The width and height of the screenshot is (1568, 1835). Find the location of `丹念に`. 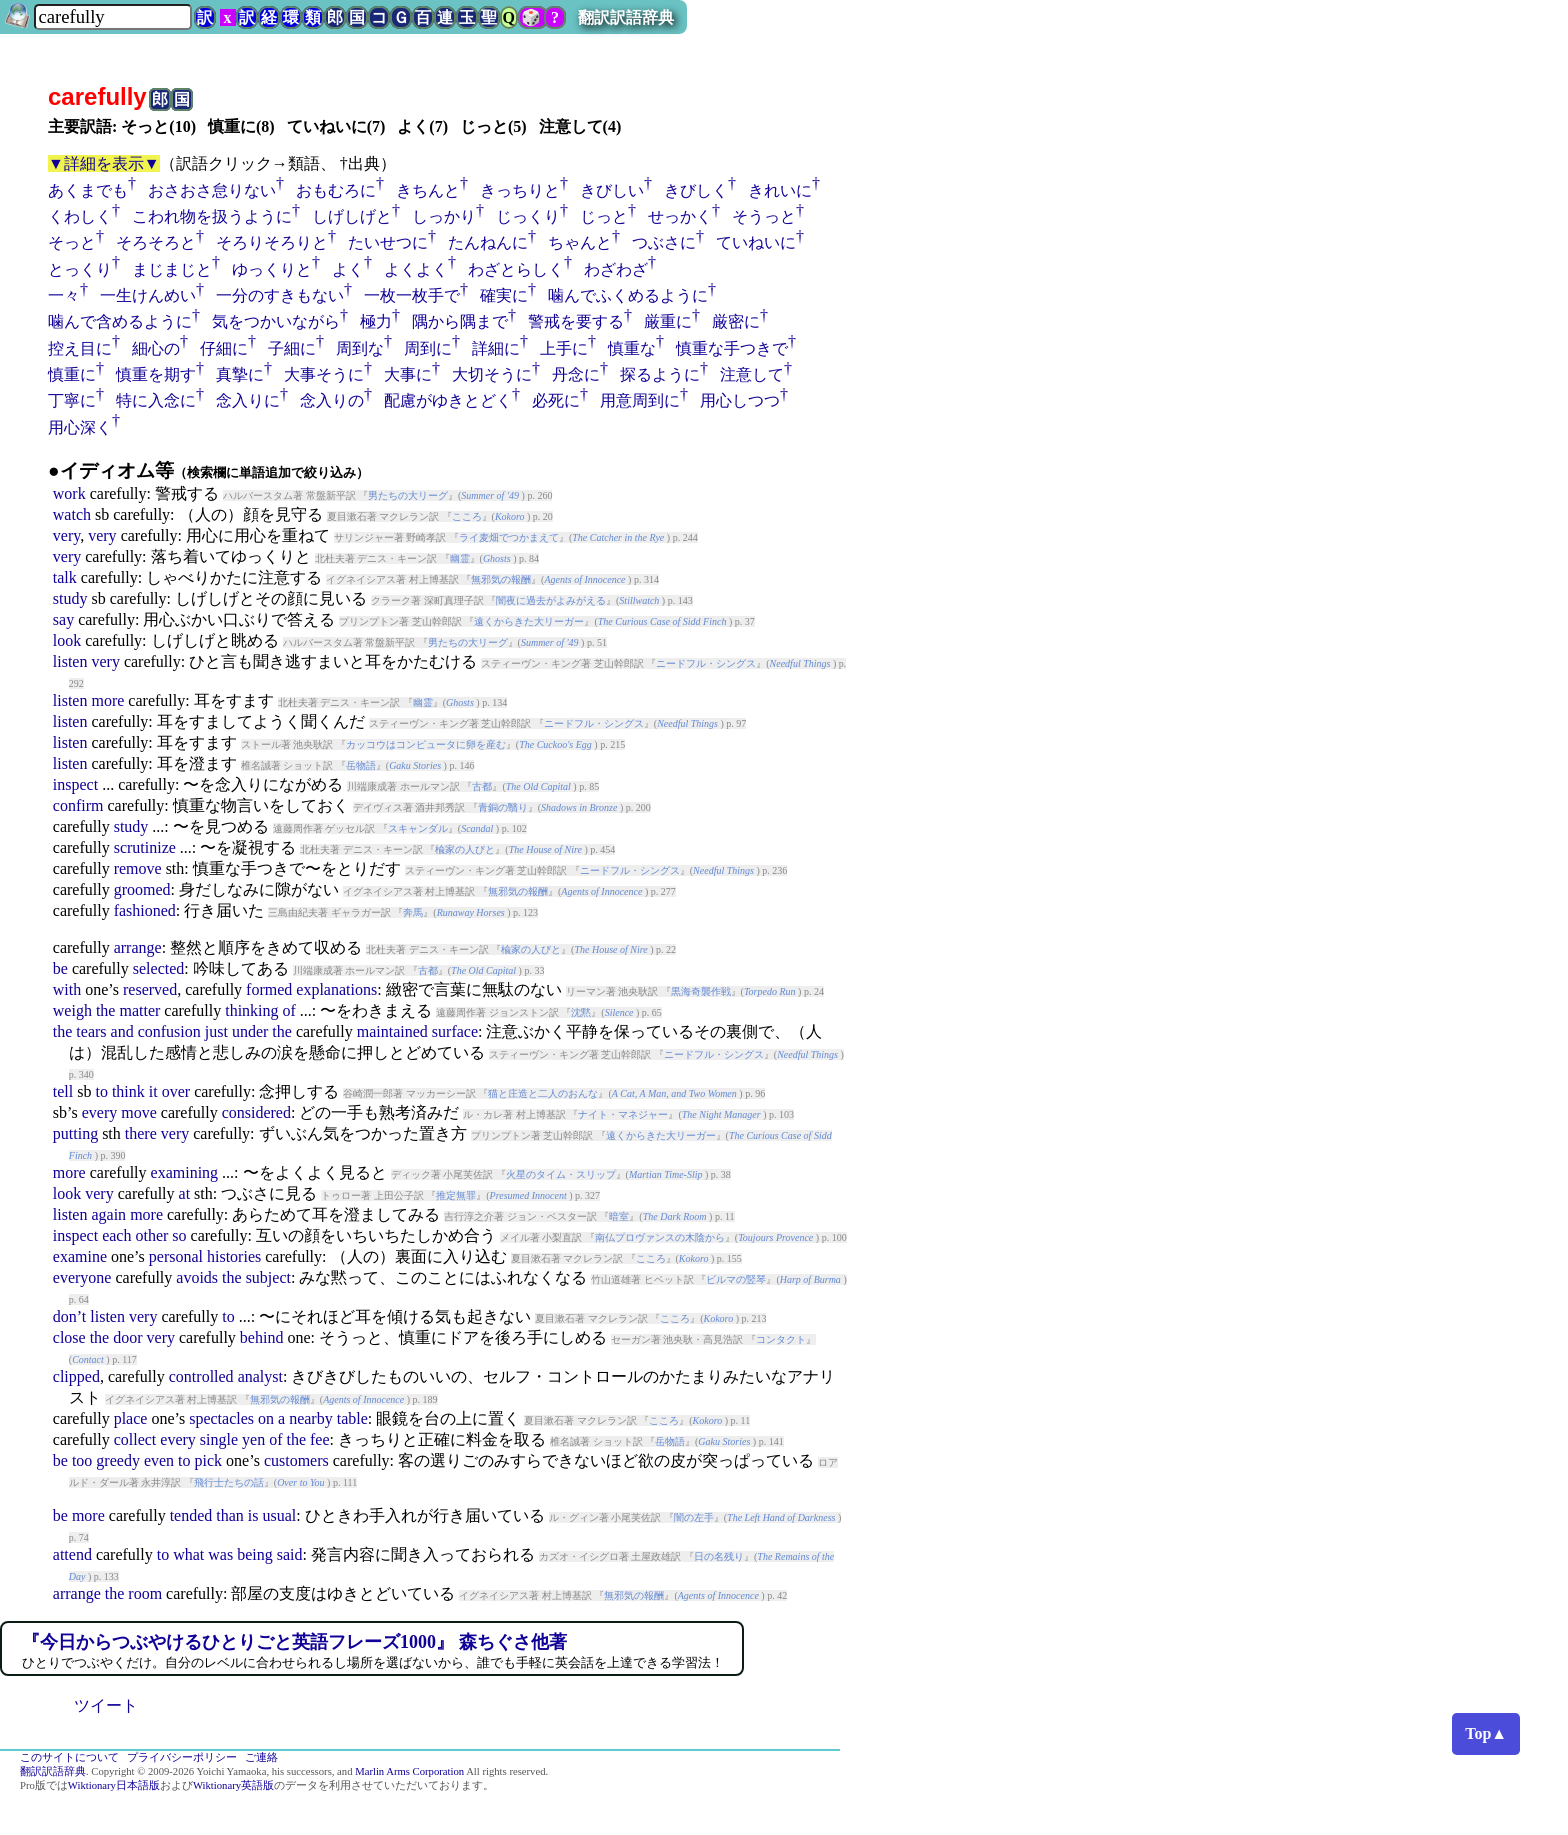

丹念に is located at coordinates (576, 374).